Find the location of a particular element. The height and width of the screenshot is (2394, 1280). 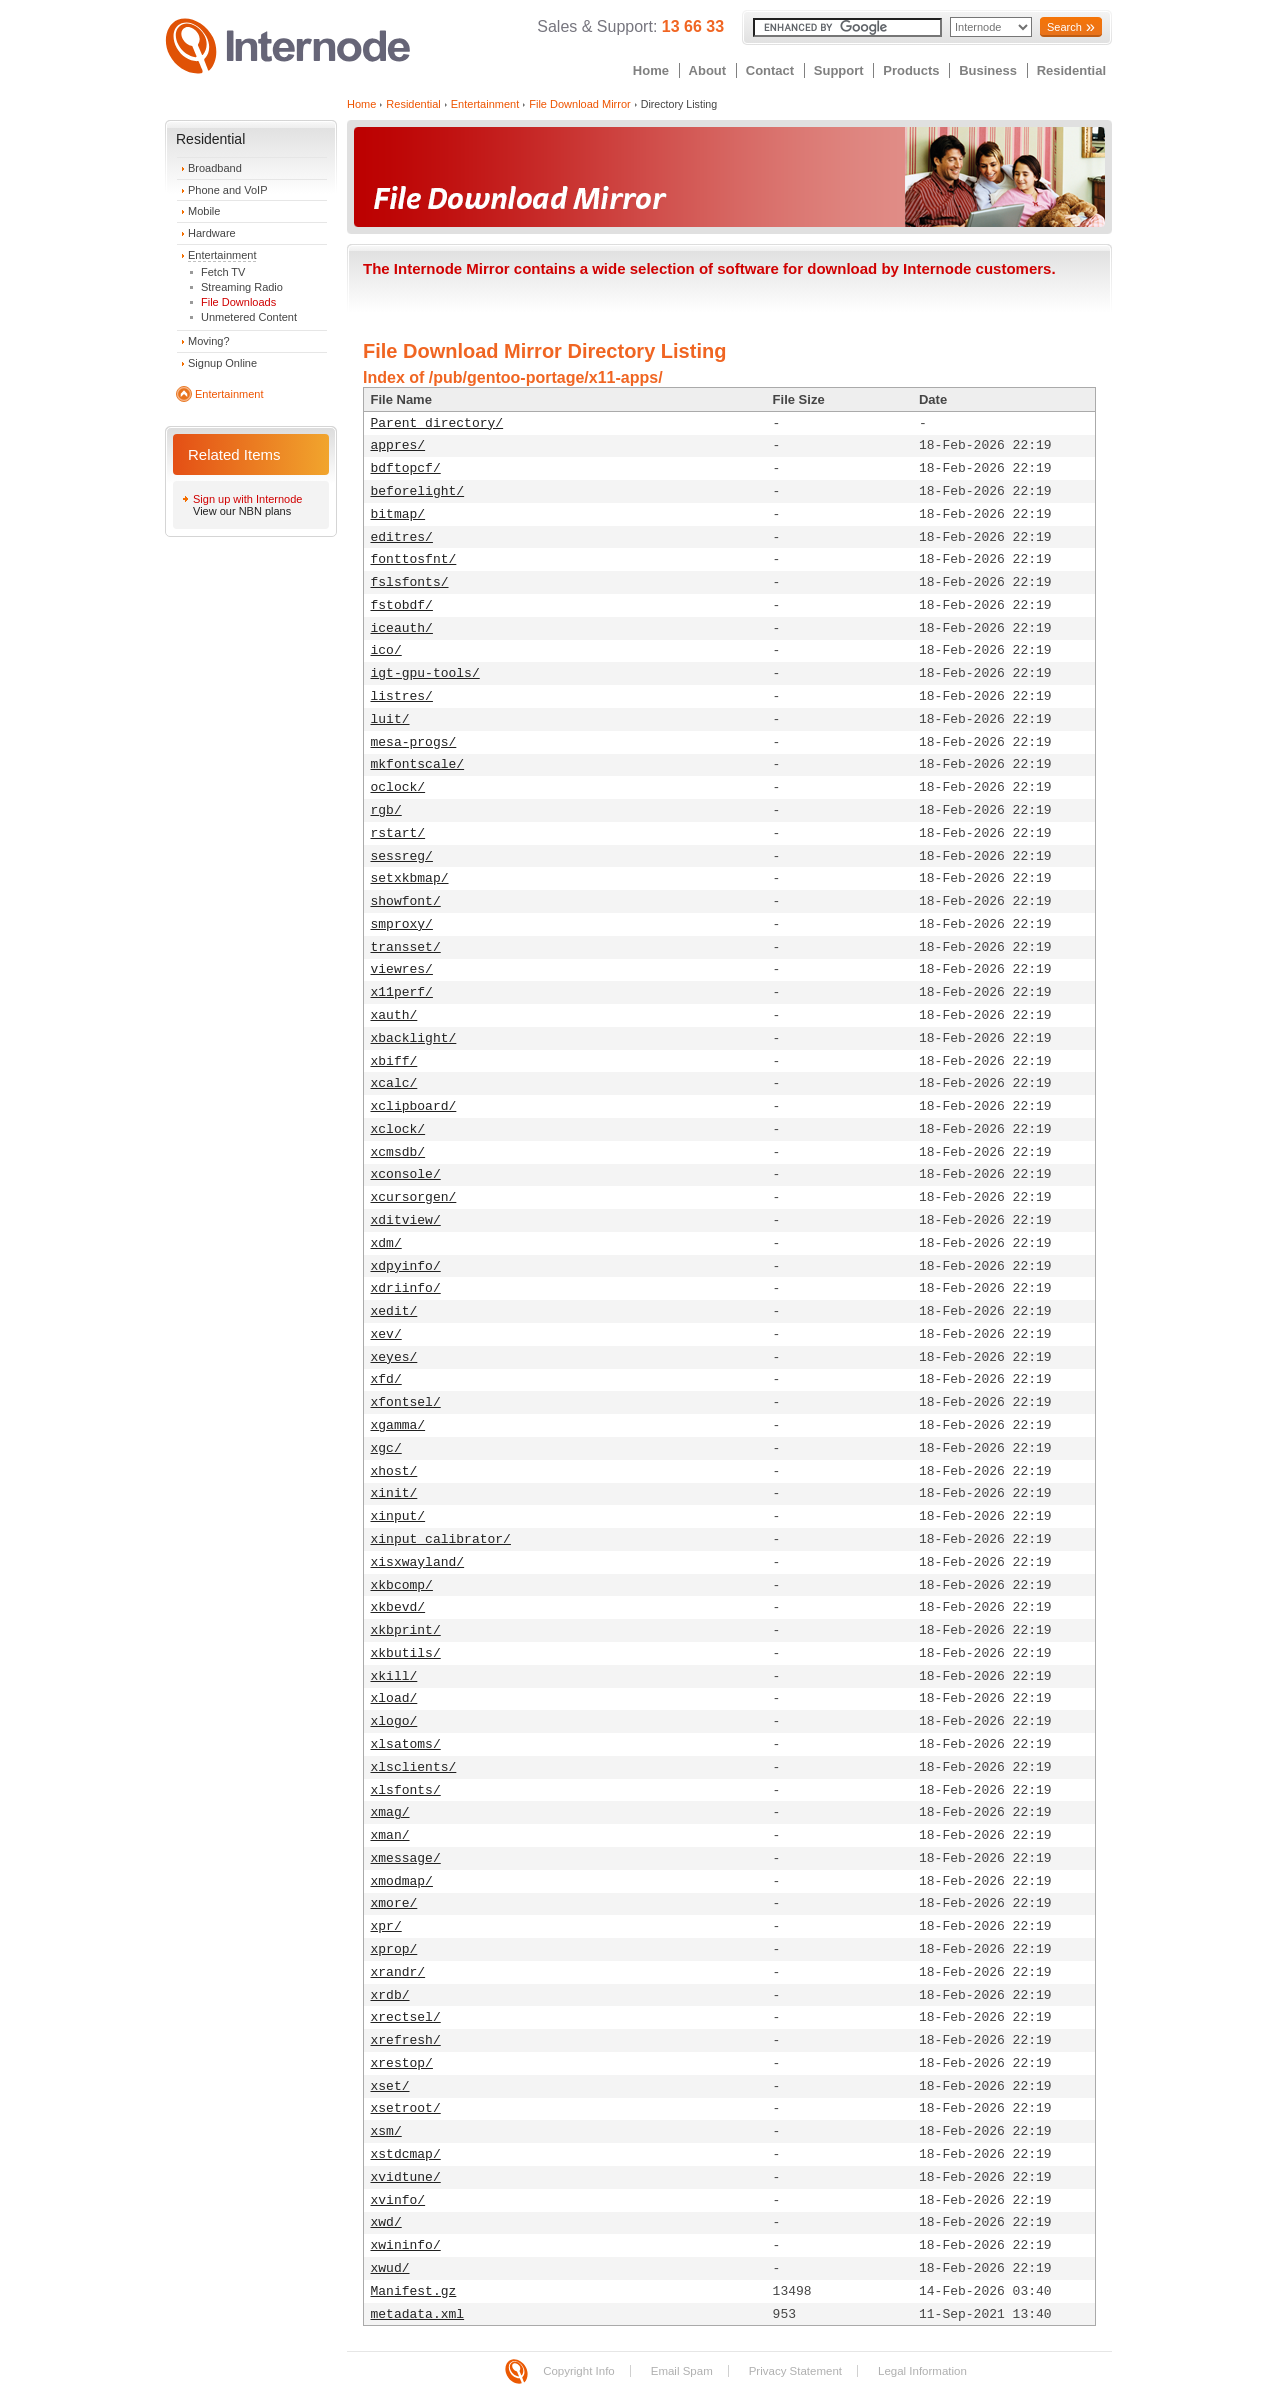

iceauth/ is located at coordinates (402, 628).